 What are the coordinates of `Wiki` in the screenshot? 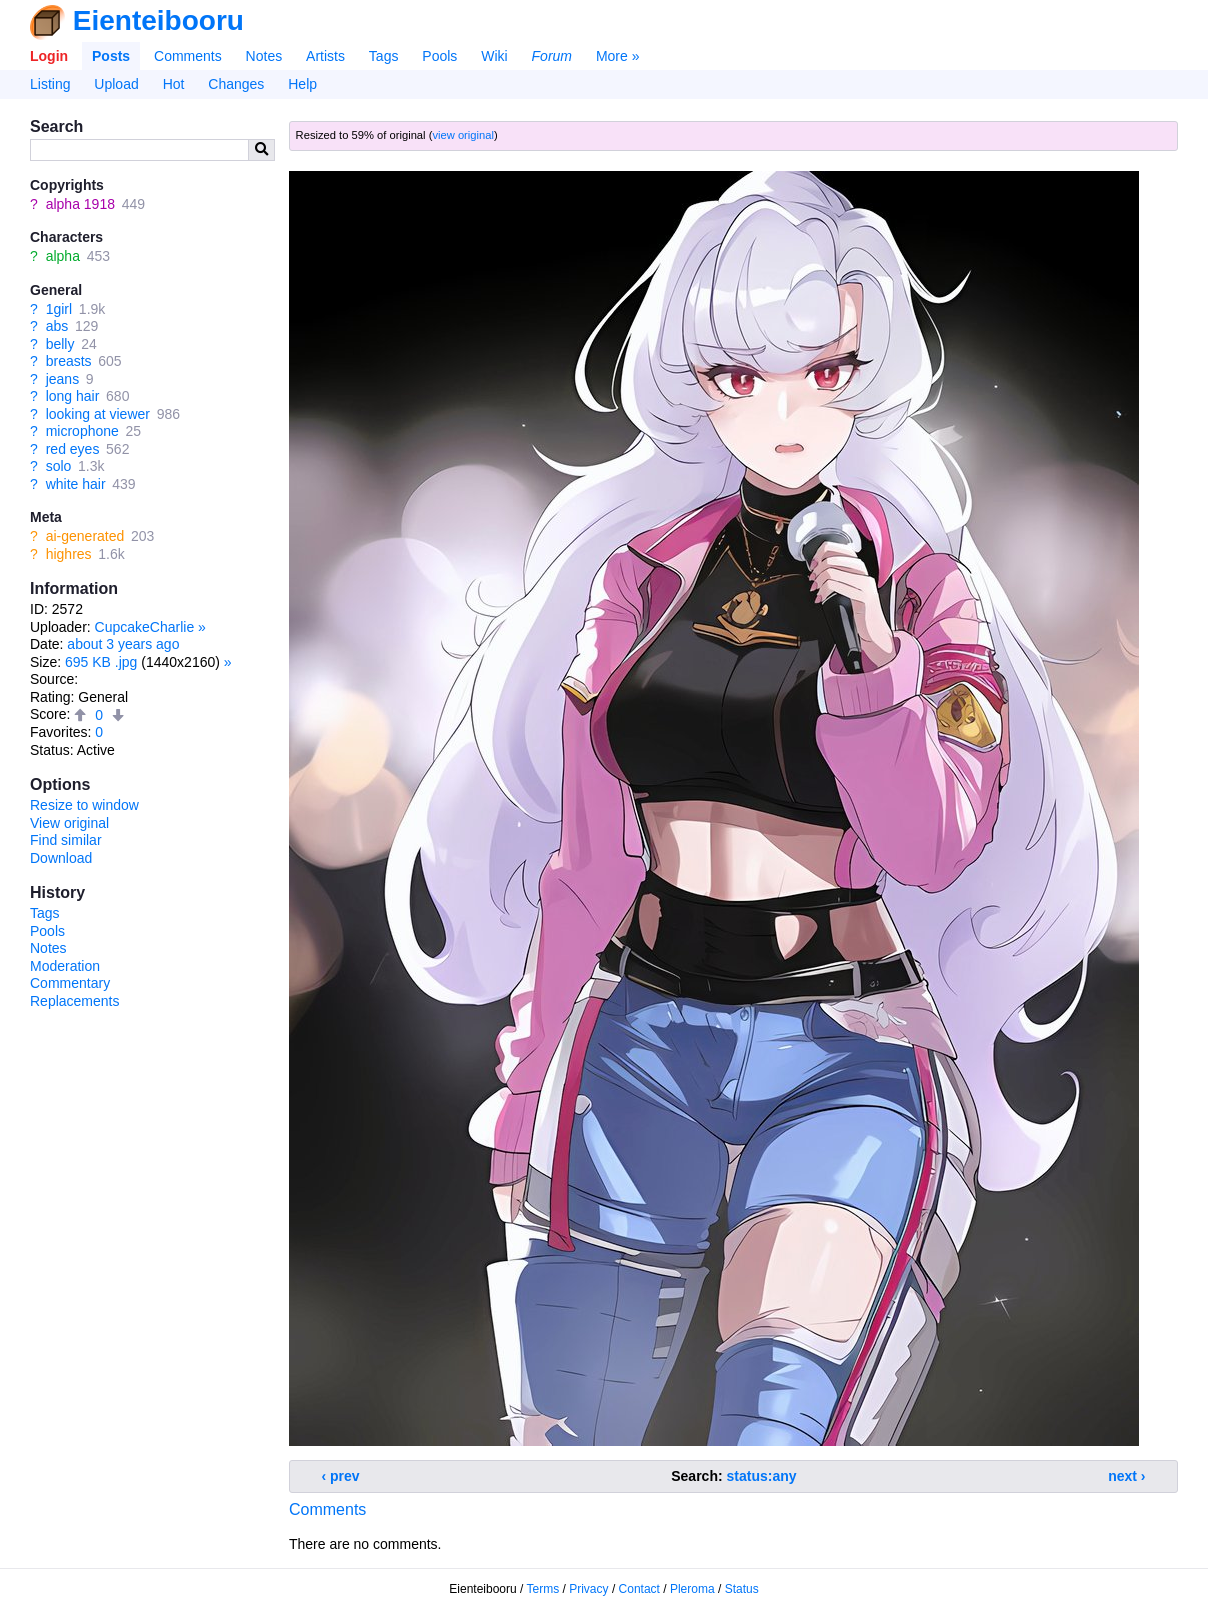 It's located at (494, 56).